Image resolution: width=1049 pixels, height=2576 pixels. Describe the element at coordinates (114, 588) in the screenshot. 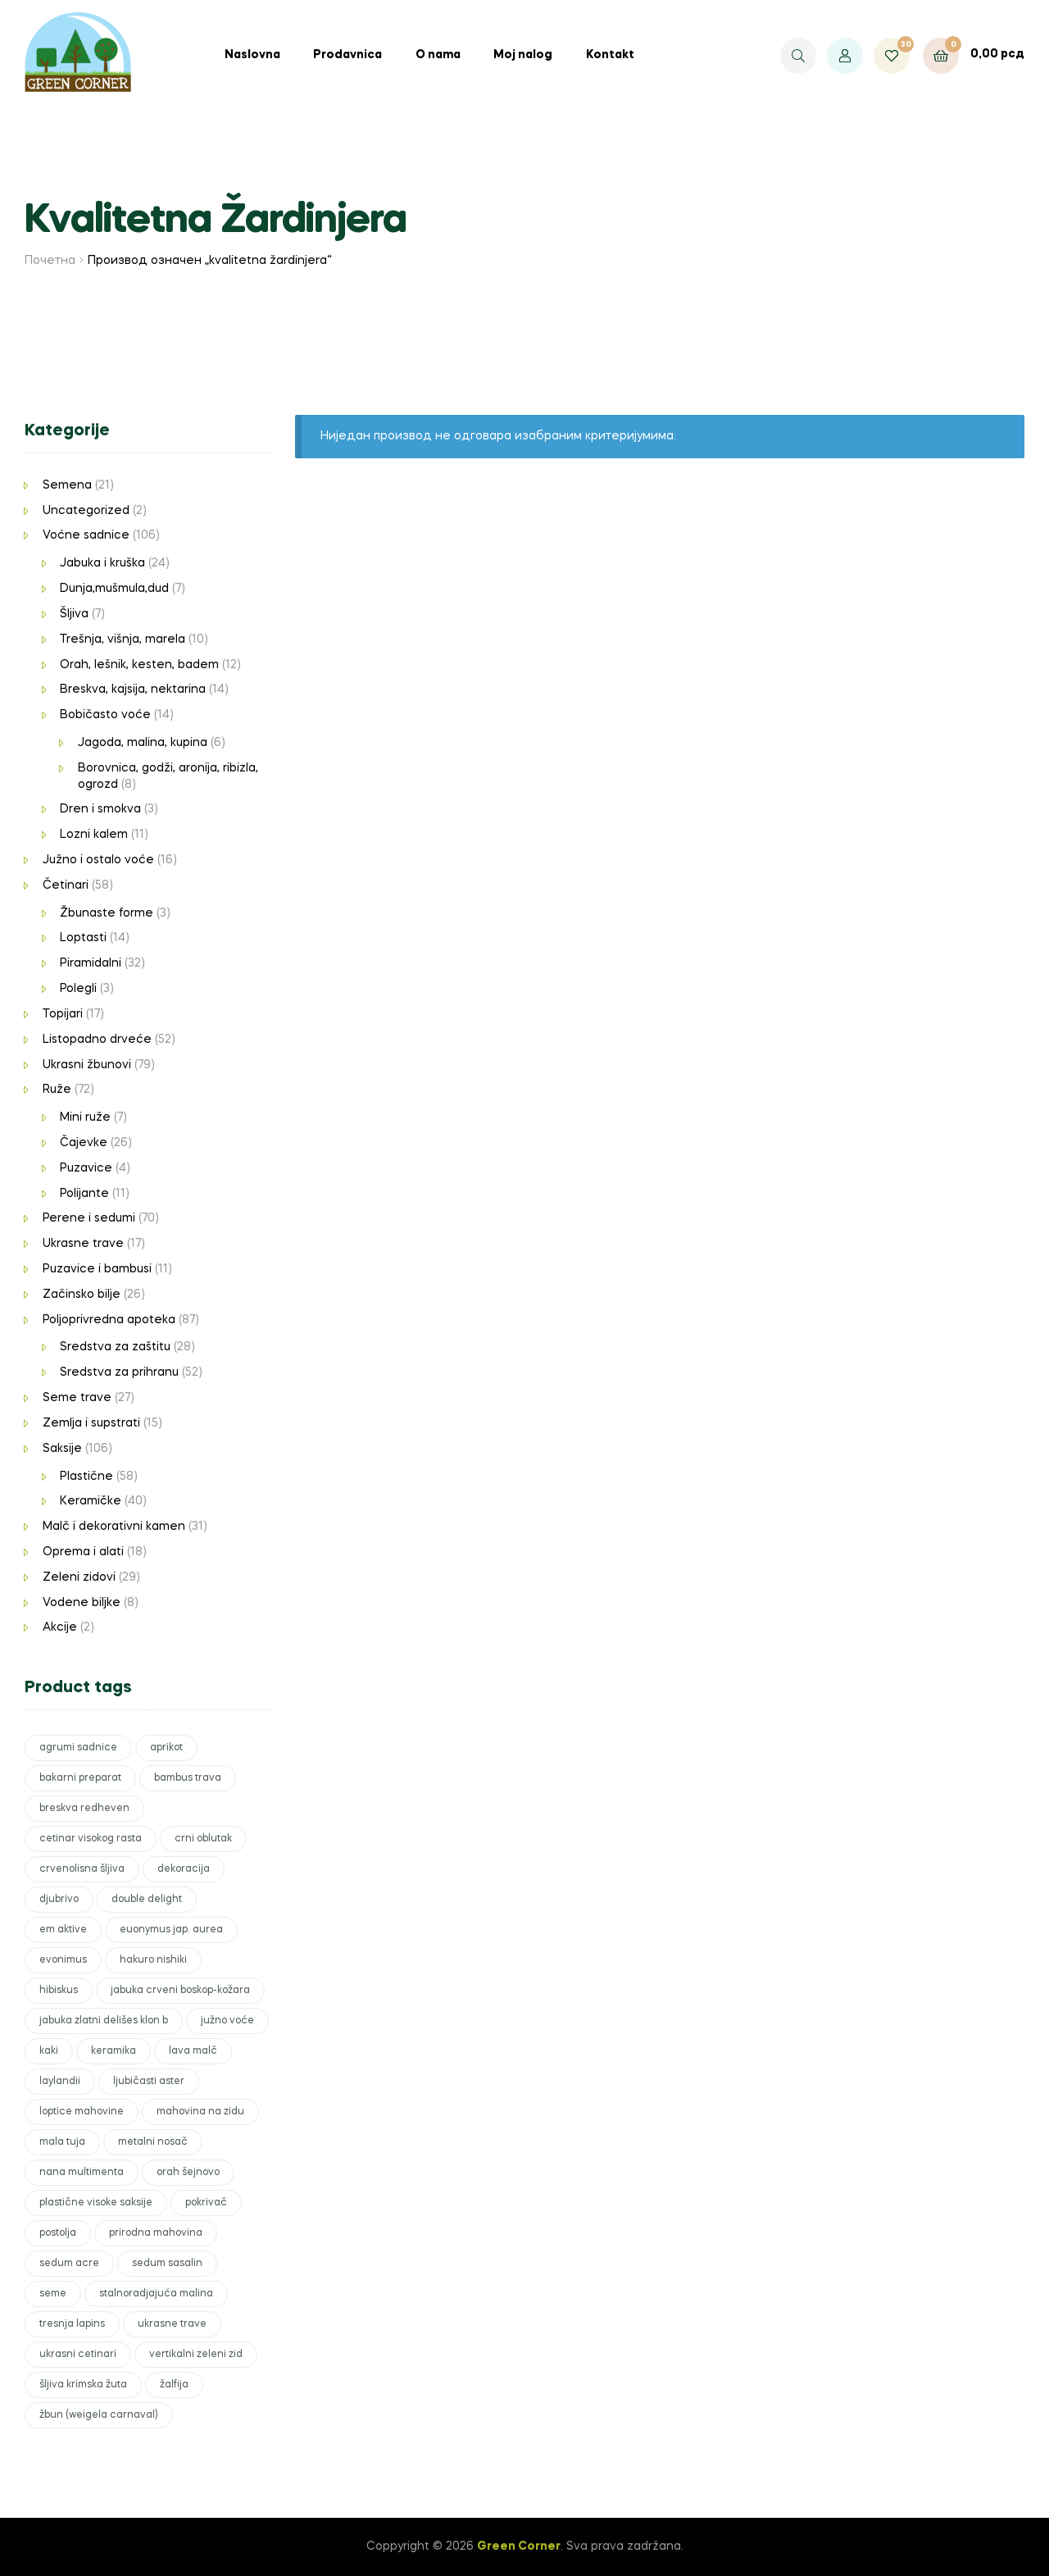

I see `Dunja,mušmula,dud` at that location.